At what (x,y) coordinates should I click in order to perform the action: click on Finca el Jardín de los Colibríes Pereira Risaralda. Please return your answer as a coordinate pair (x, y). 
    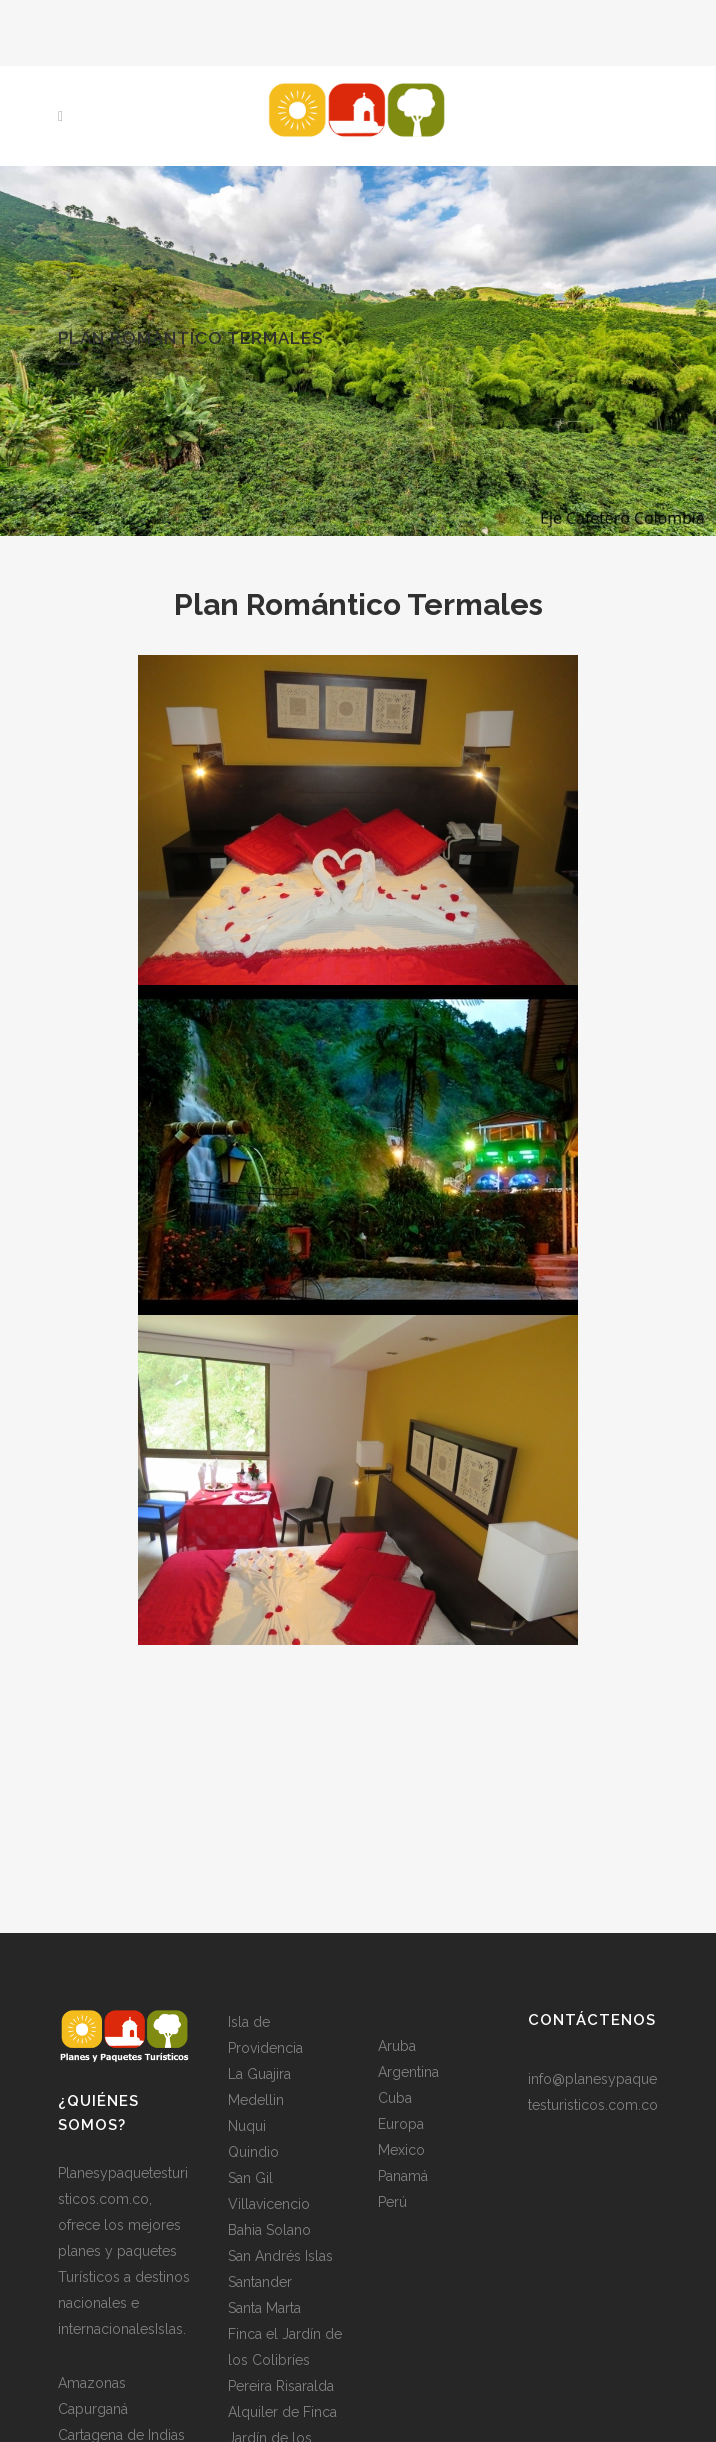
    Looking at the image, I should click on (285, 2360).